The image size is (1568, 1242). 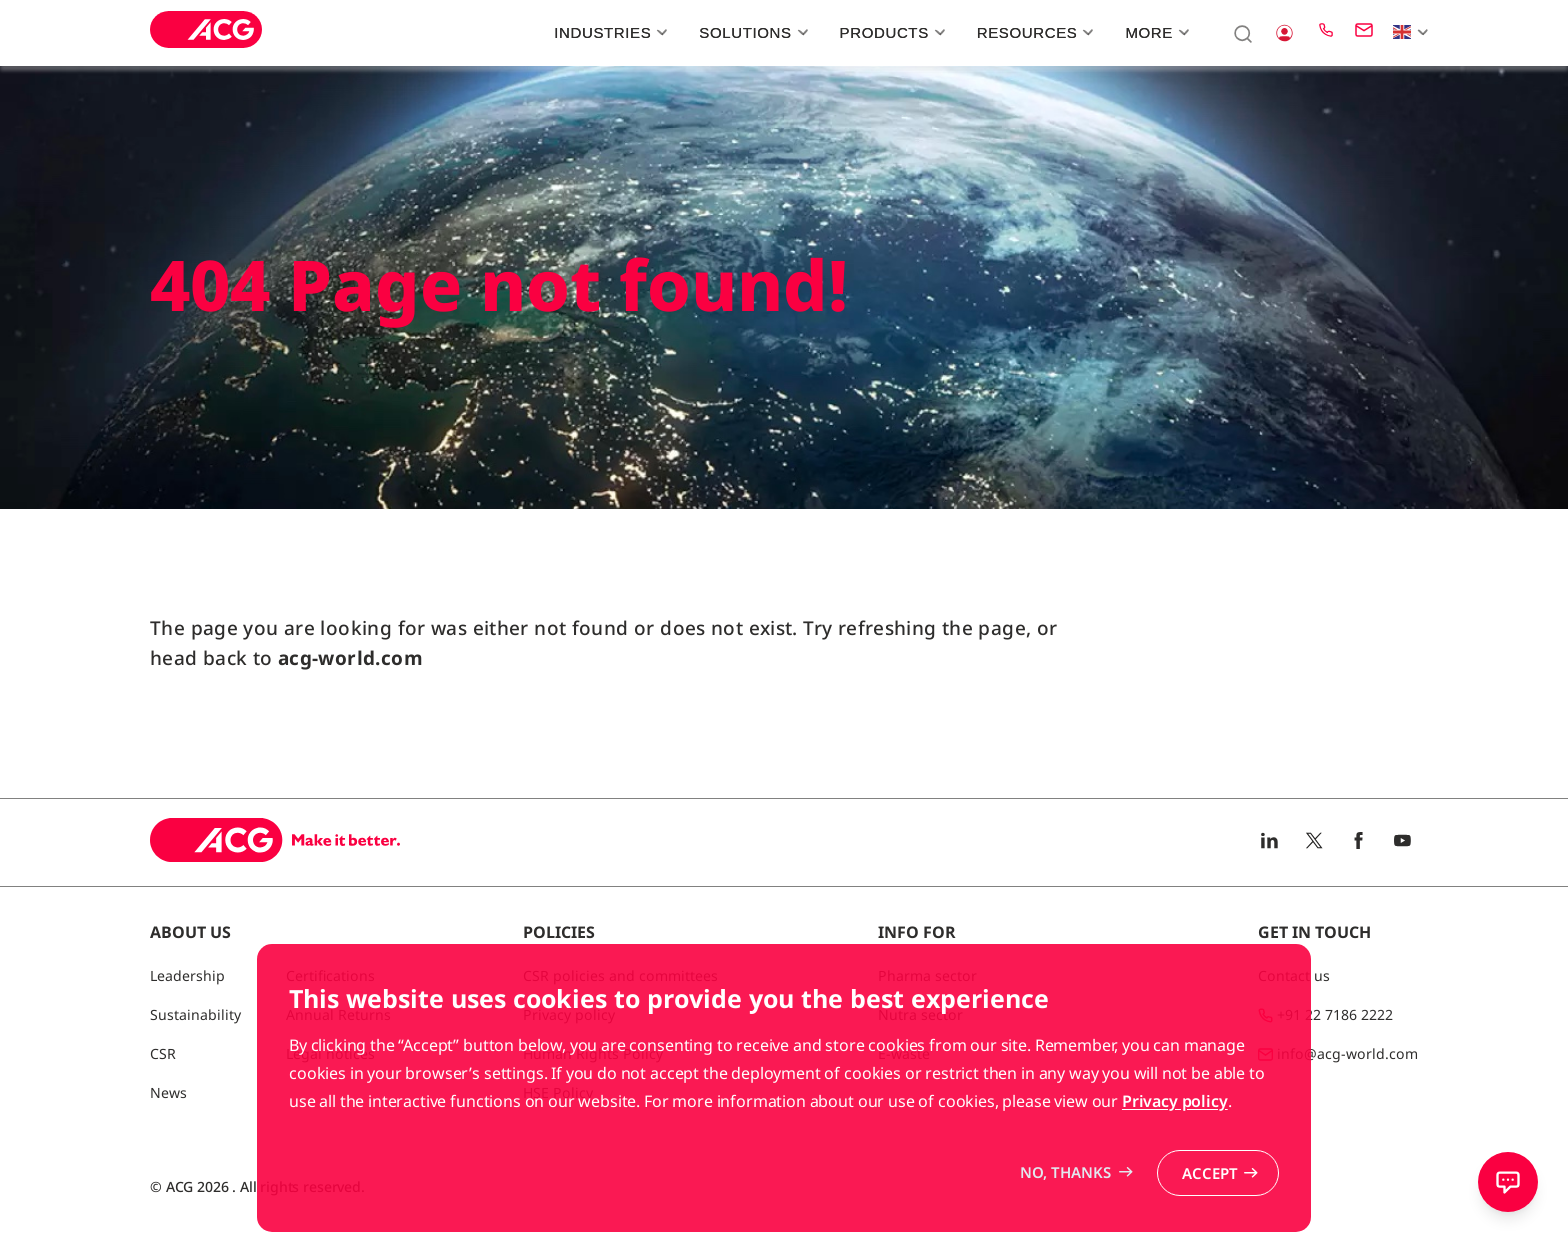 I want to click on More, so click(x=1154, y=32).